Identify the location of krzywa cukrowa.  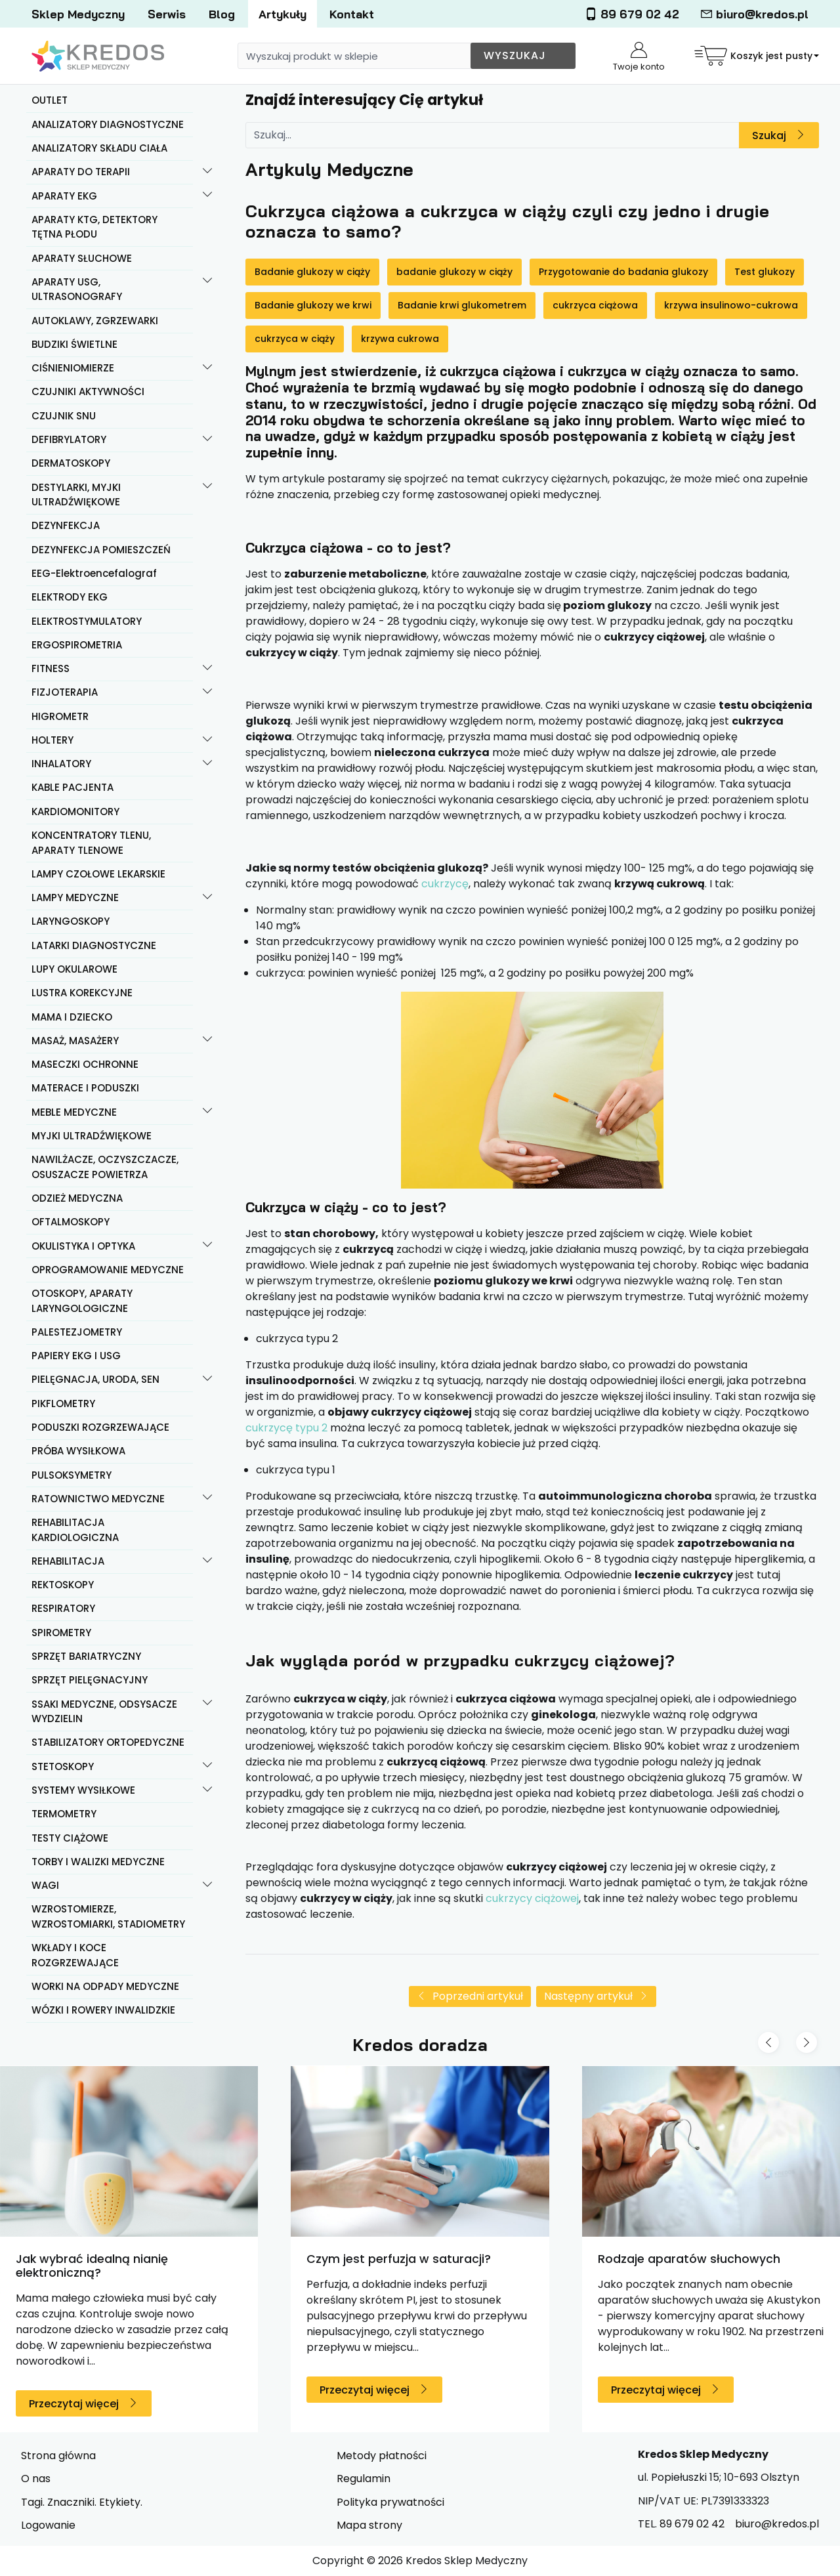
(400, 338).